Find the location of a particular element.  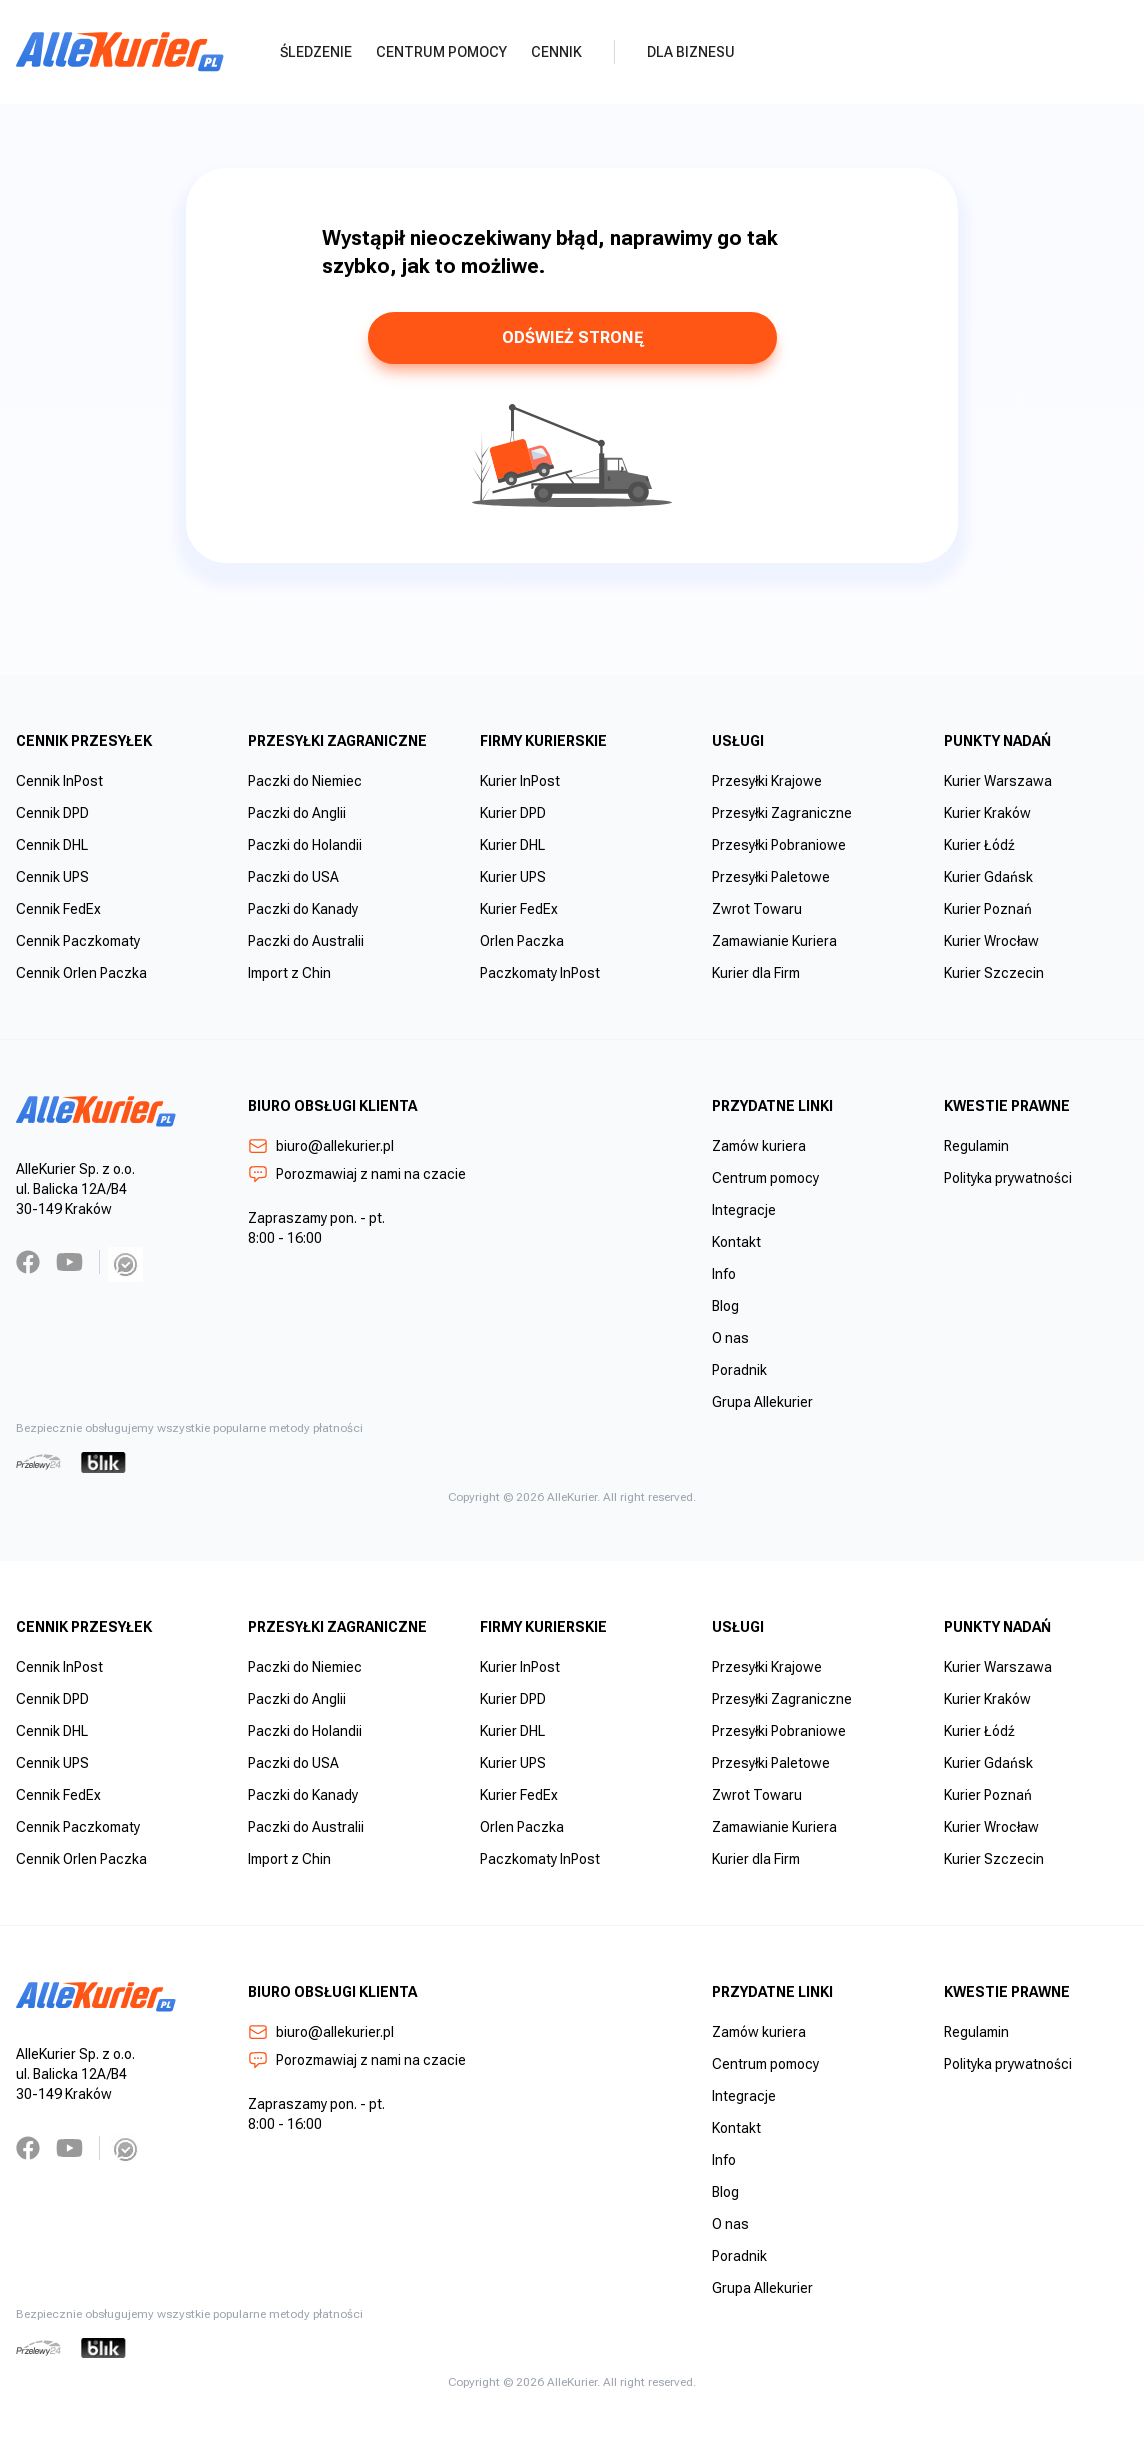

Kurier Szczecin is located at coordinates (994, 973).